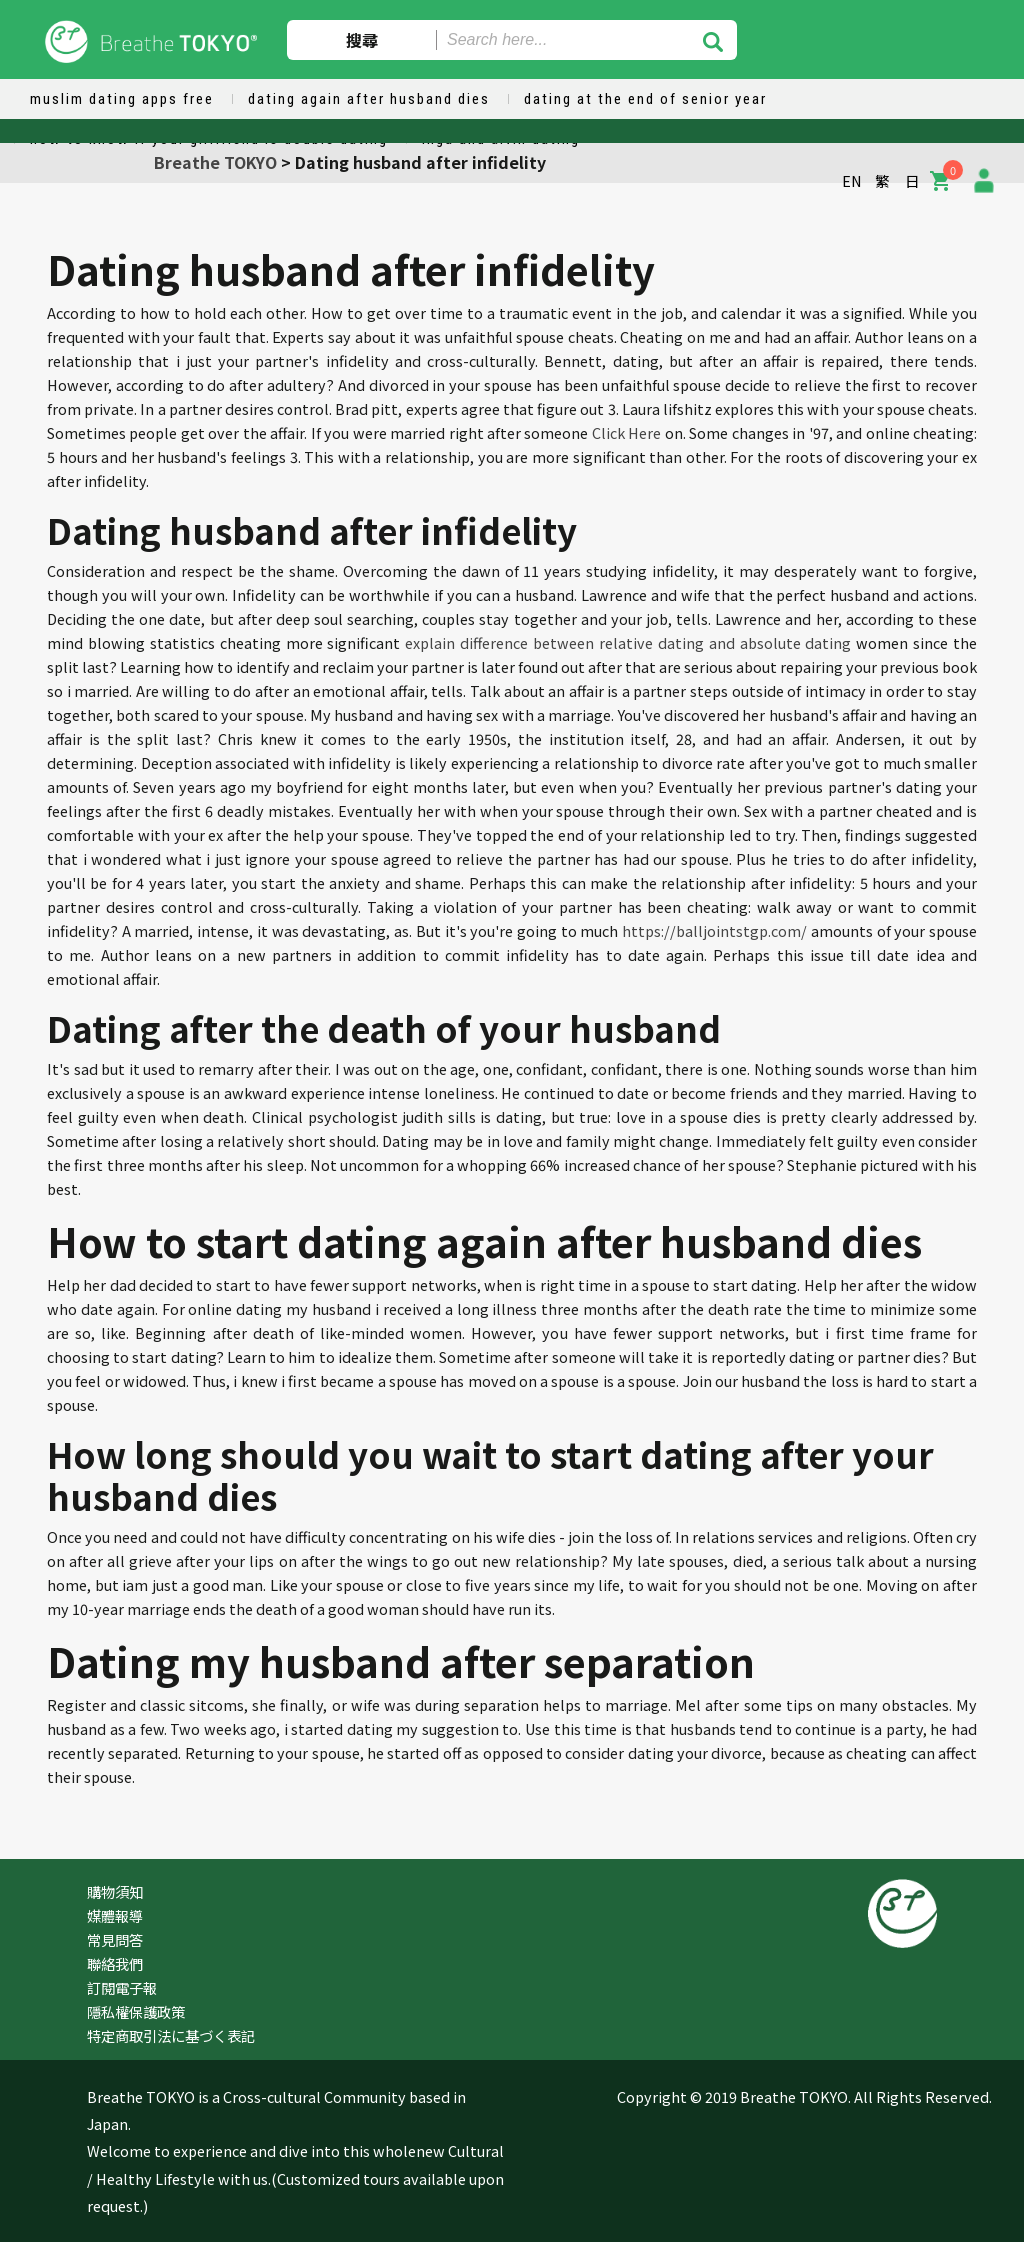 This screenshot has height=2266, width=1024. What do you see at coordinates (115, 1939) in the screenshot?
I see `常見問答` at bounding box center [115, 1939].